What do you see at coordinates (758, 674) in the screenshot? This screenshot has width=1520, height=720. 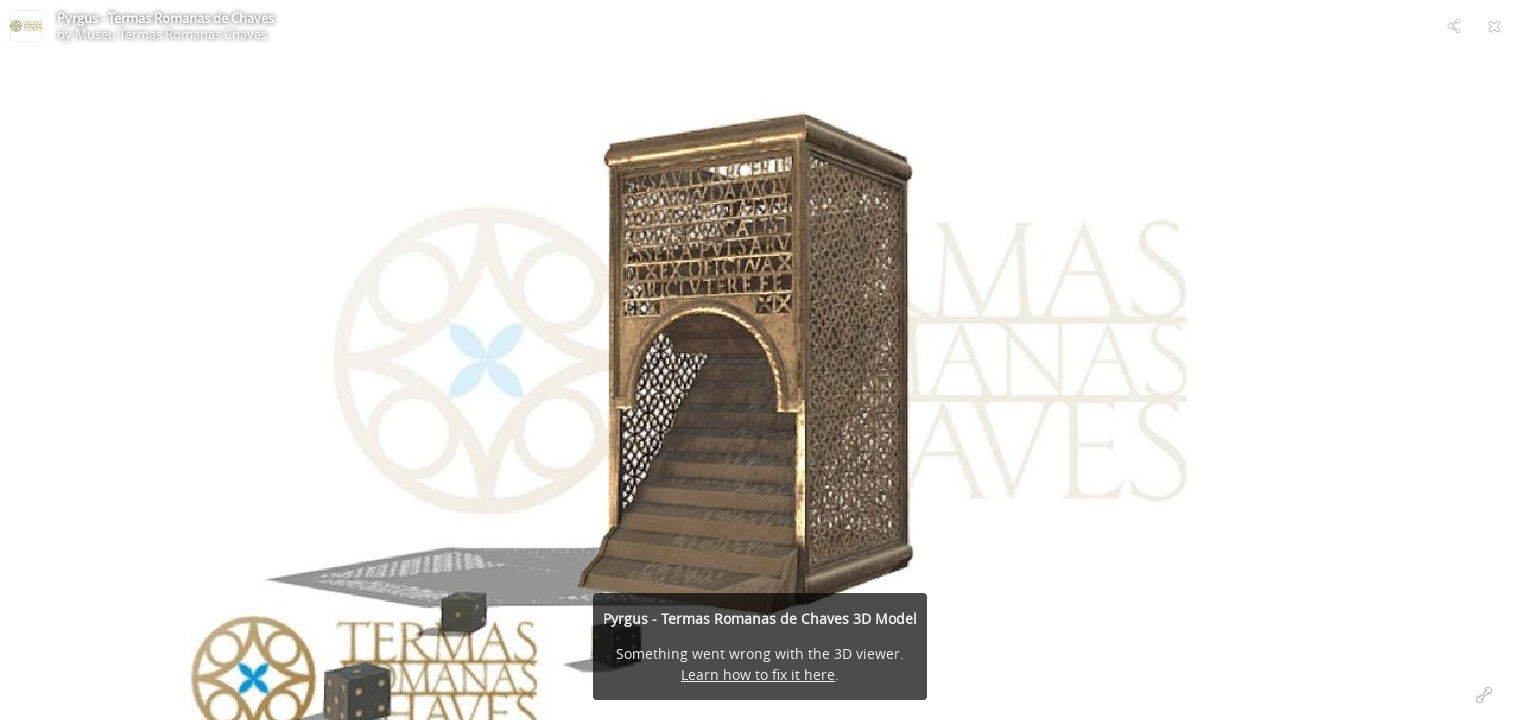 I see `Learn how to fix it here` at bounding box center [758, 674].